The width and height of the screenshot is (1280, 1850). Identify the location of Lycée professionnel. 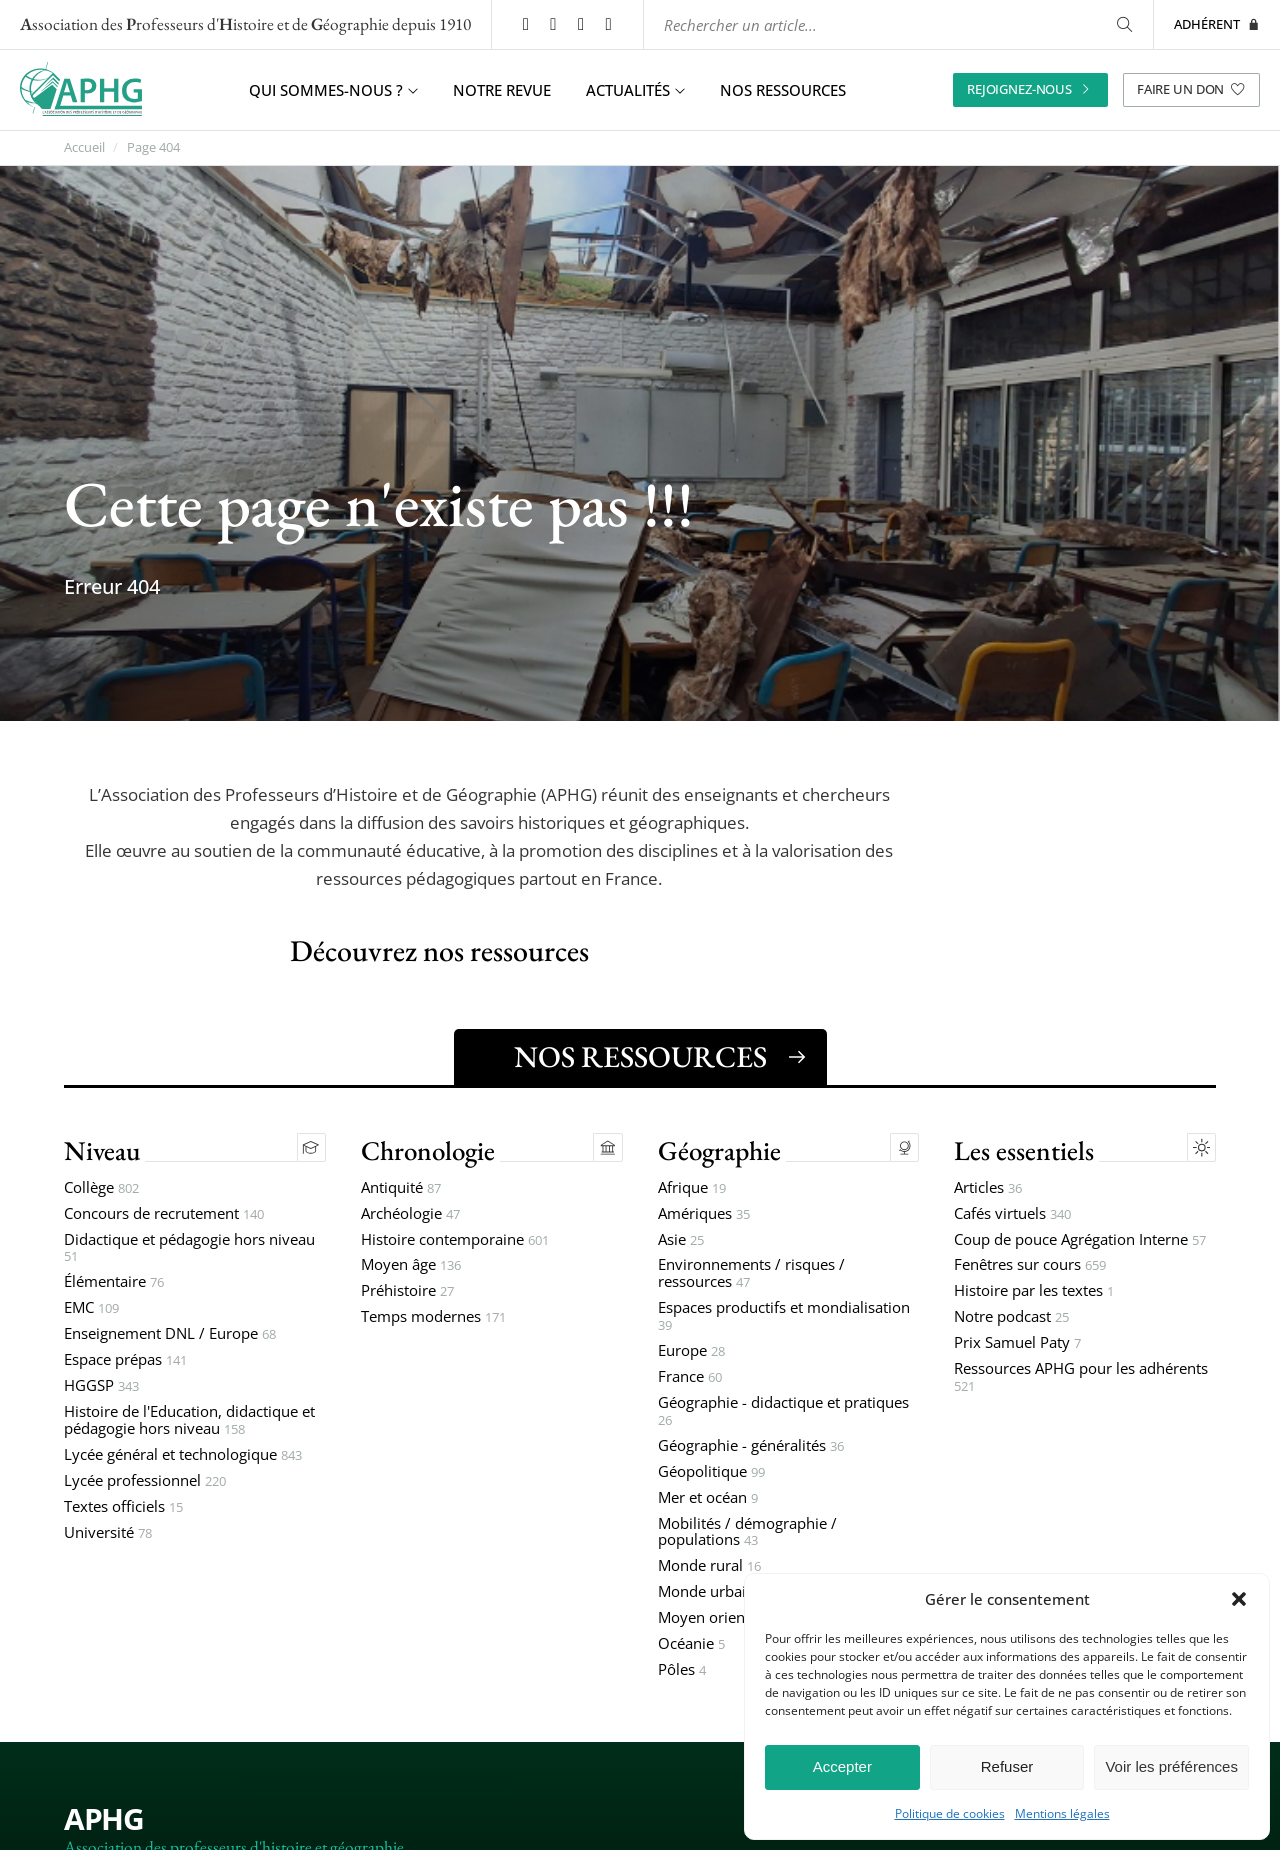
(145, 1481).